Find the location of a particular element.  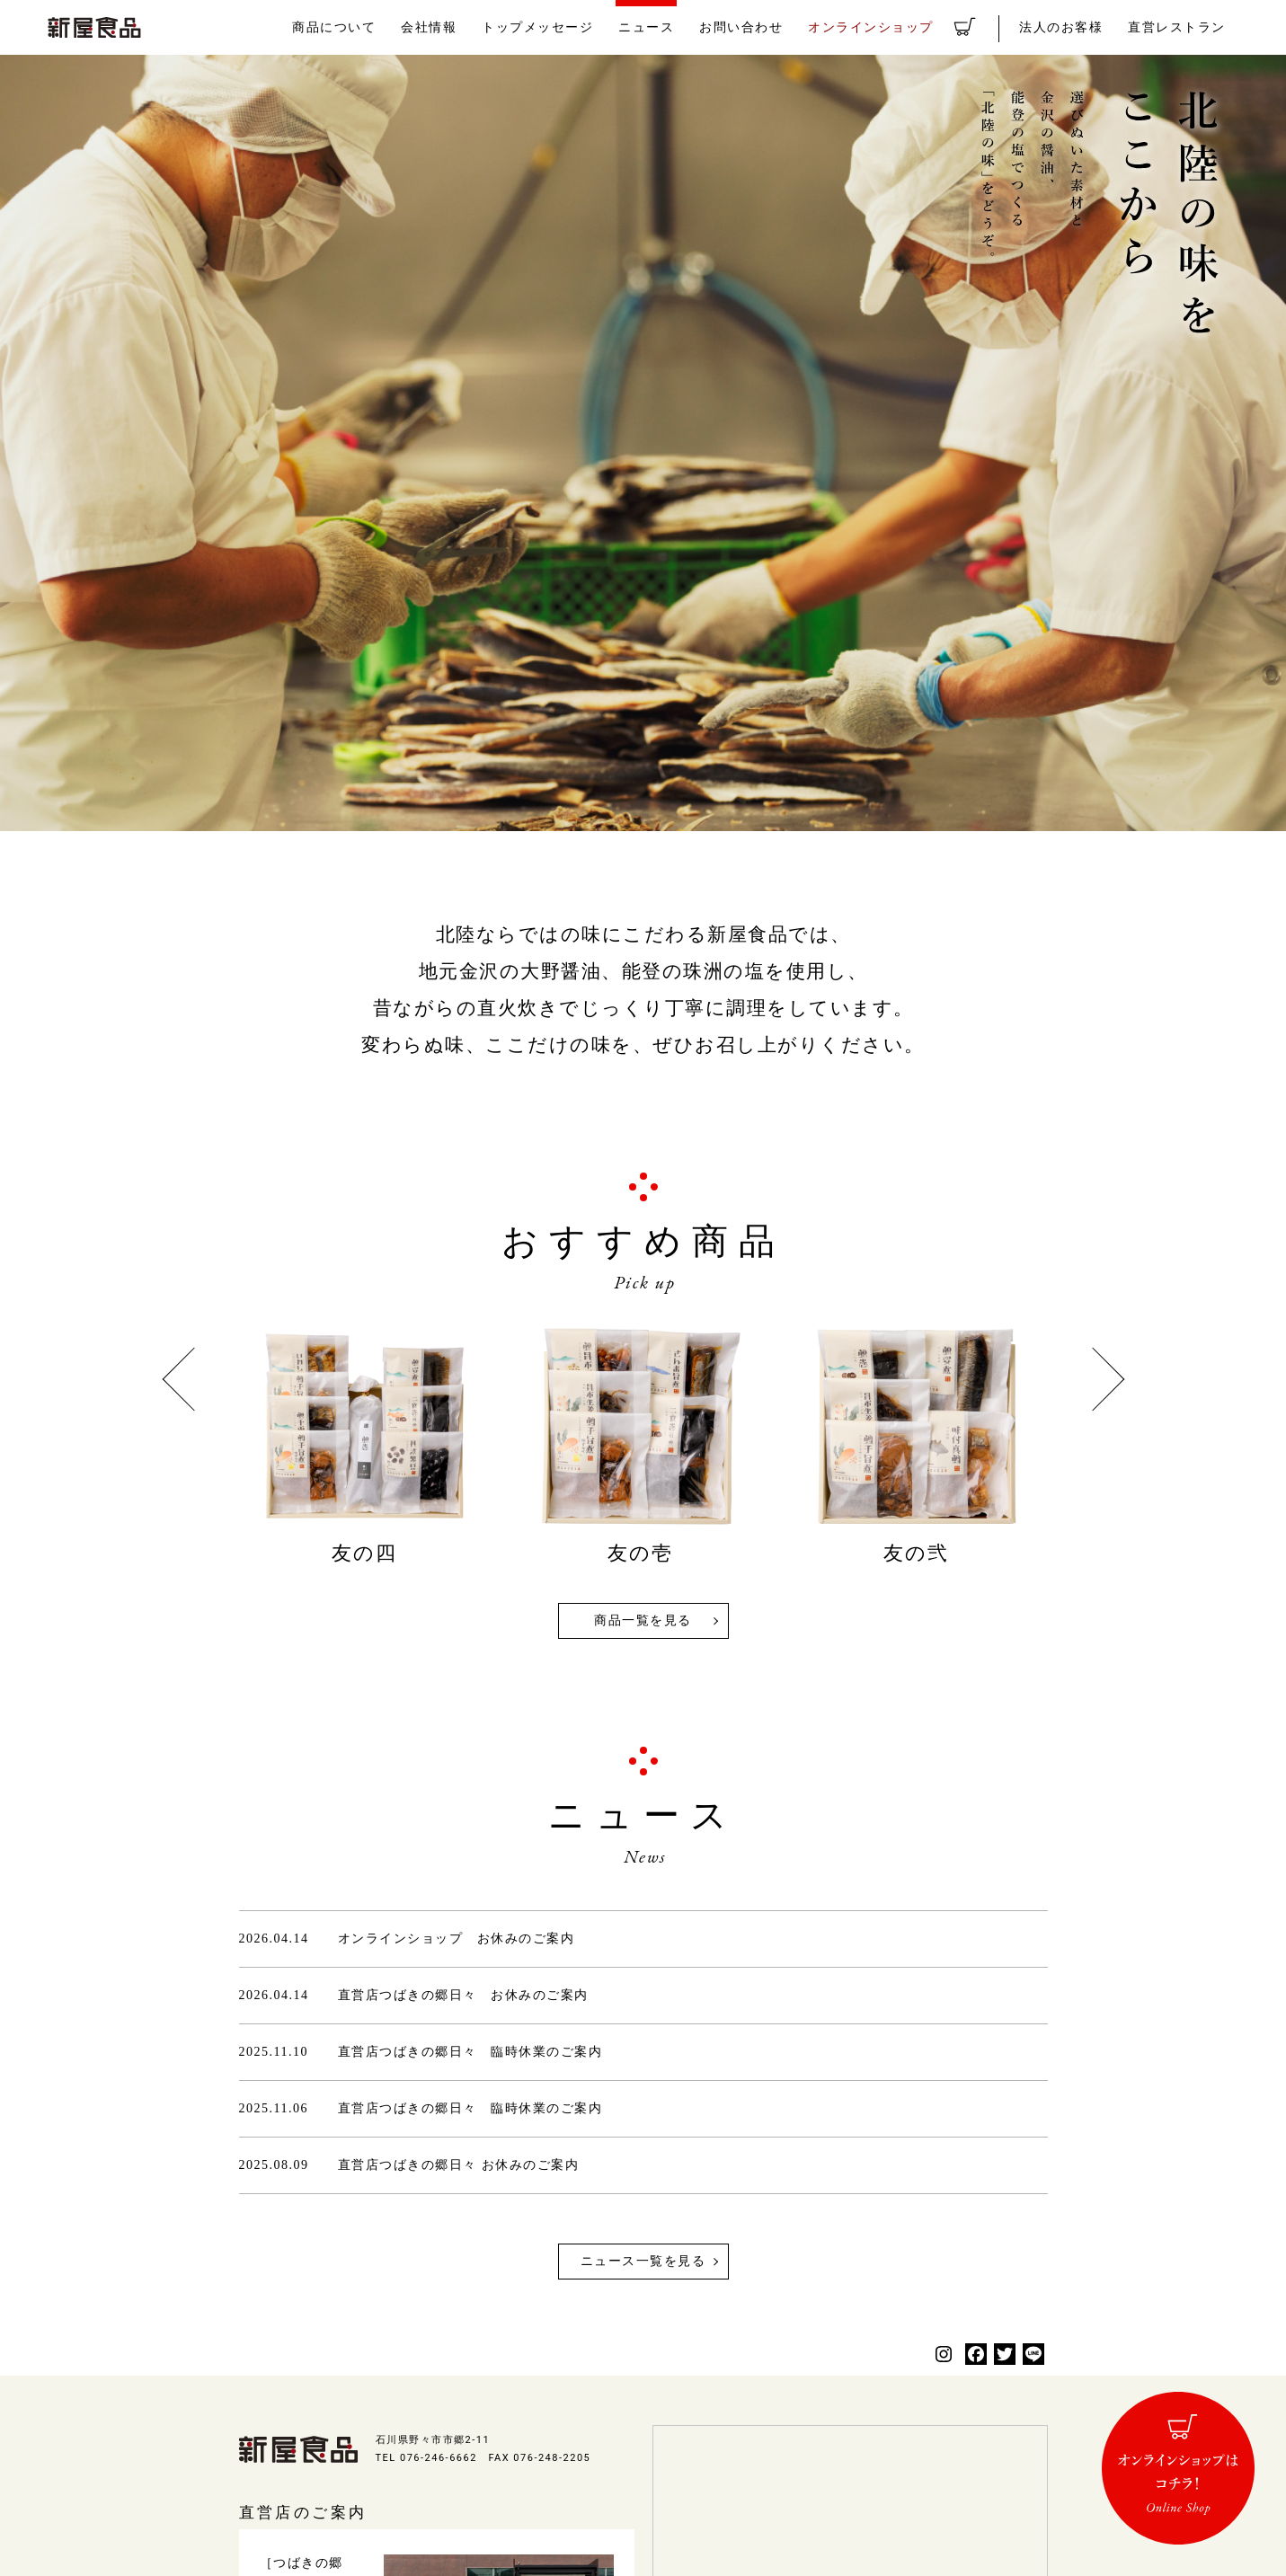

ニュース一覧を見る is located at coordinates (643, 2261).